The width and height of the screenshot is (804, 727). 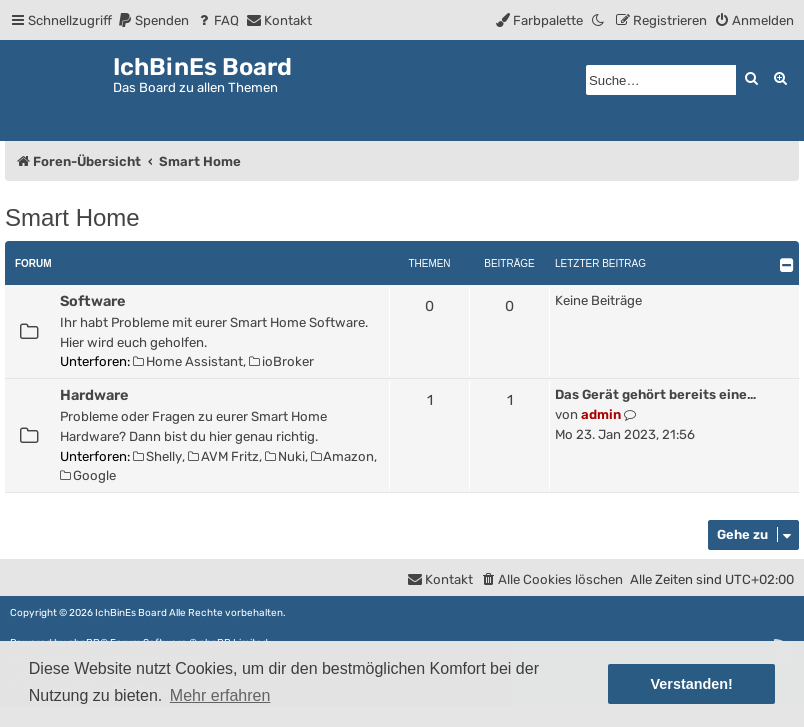 What do you see at coordinates (285, 456) in the screenshot?
I see `Nuki` at bounding box center [285, 456].